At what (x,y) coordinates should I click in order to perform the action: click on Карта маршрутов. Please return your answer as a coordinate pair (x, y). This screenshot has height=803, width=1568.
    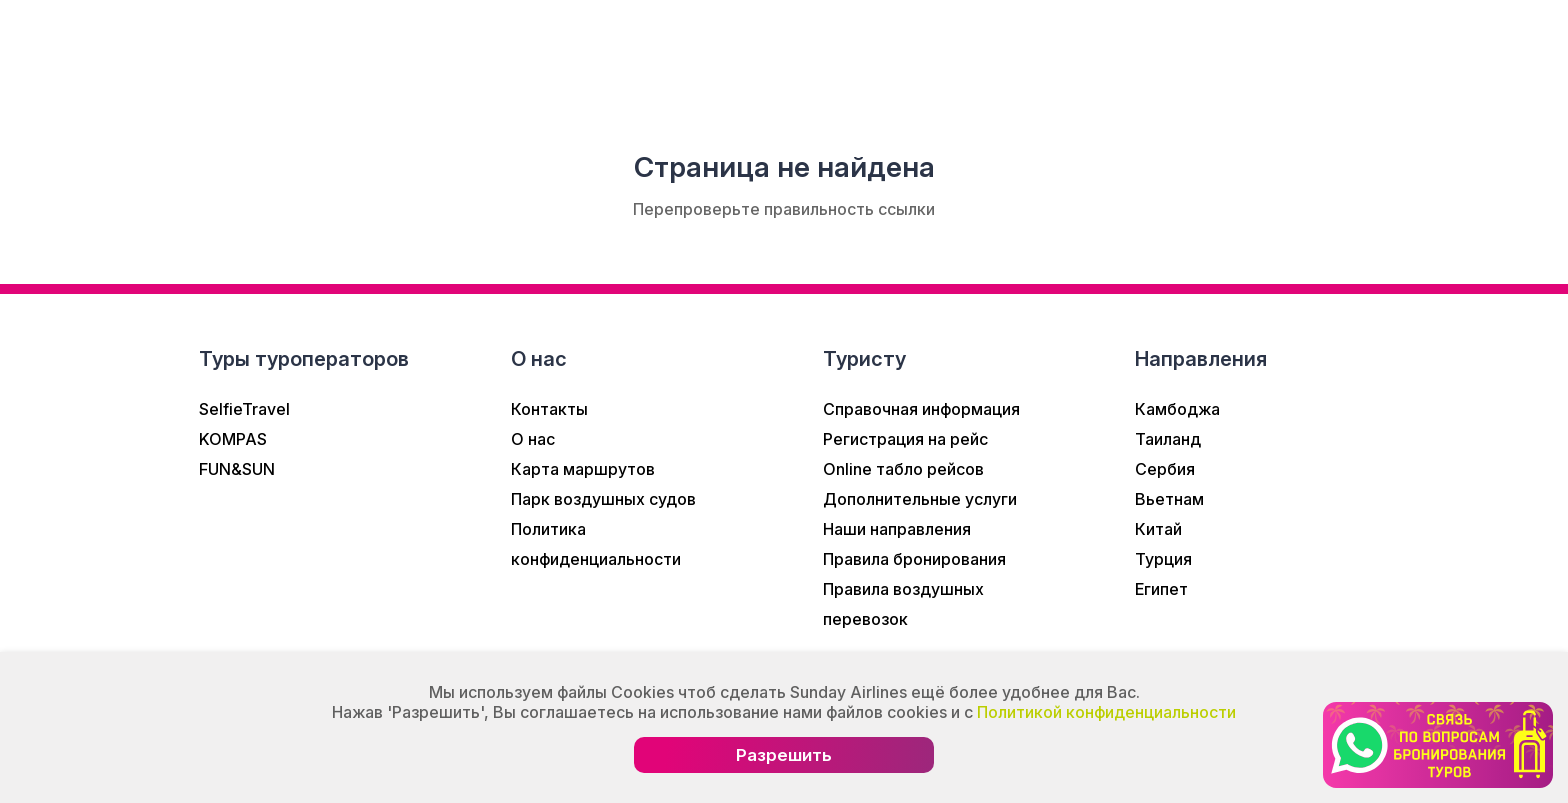
    Looking at the image, I should click on (583, 469).